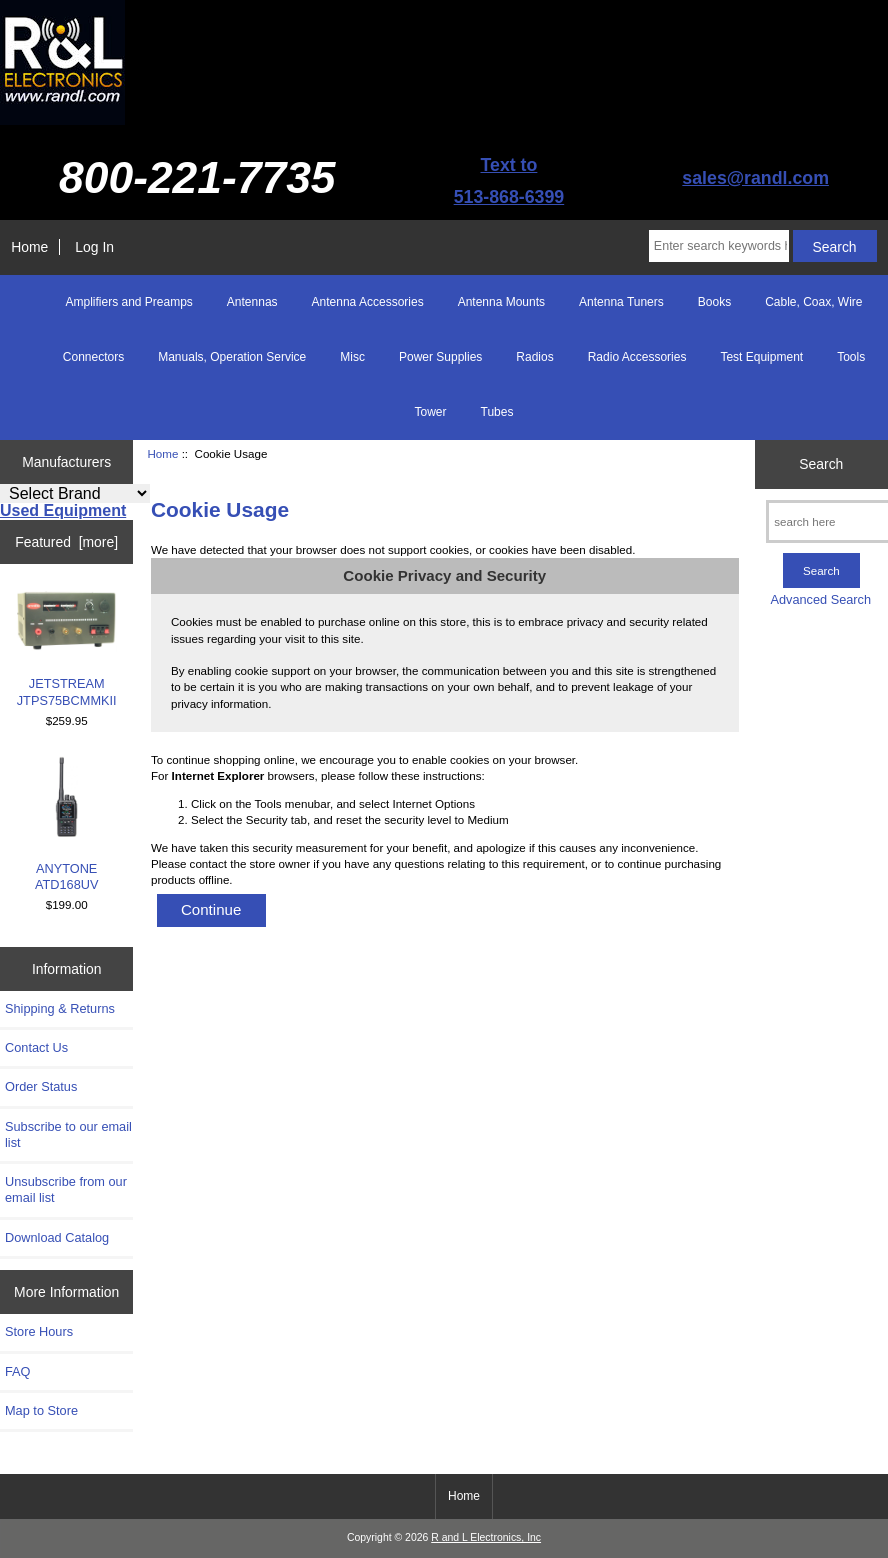  I want to click on Test Equipment, so click(761, 357).